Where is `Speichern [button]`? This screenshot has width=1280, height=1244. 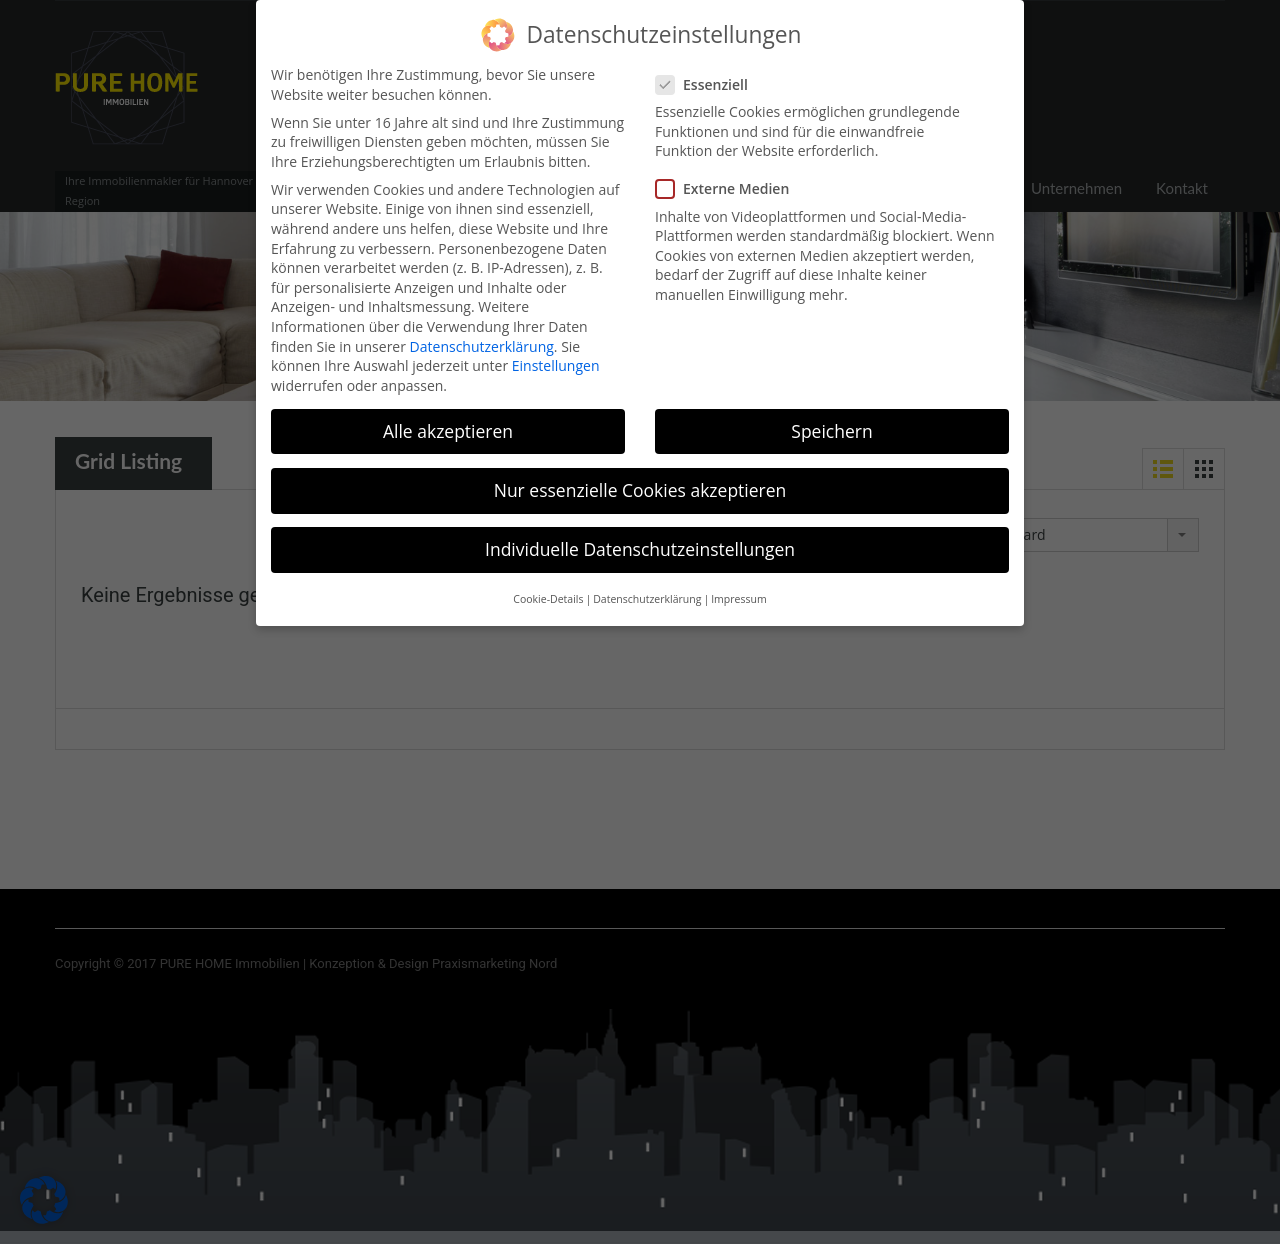
Speichern [button] is located at coordinates (831, 415).